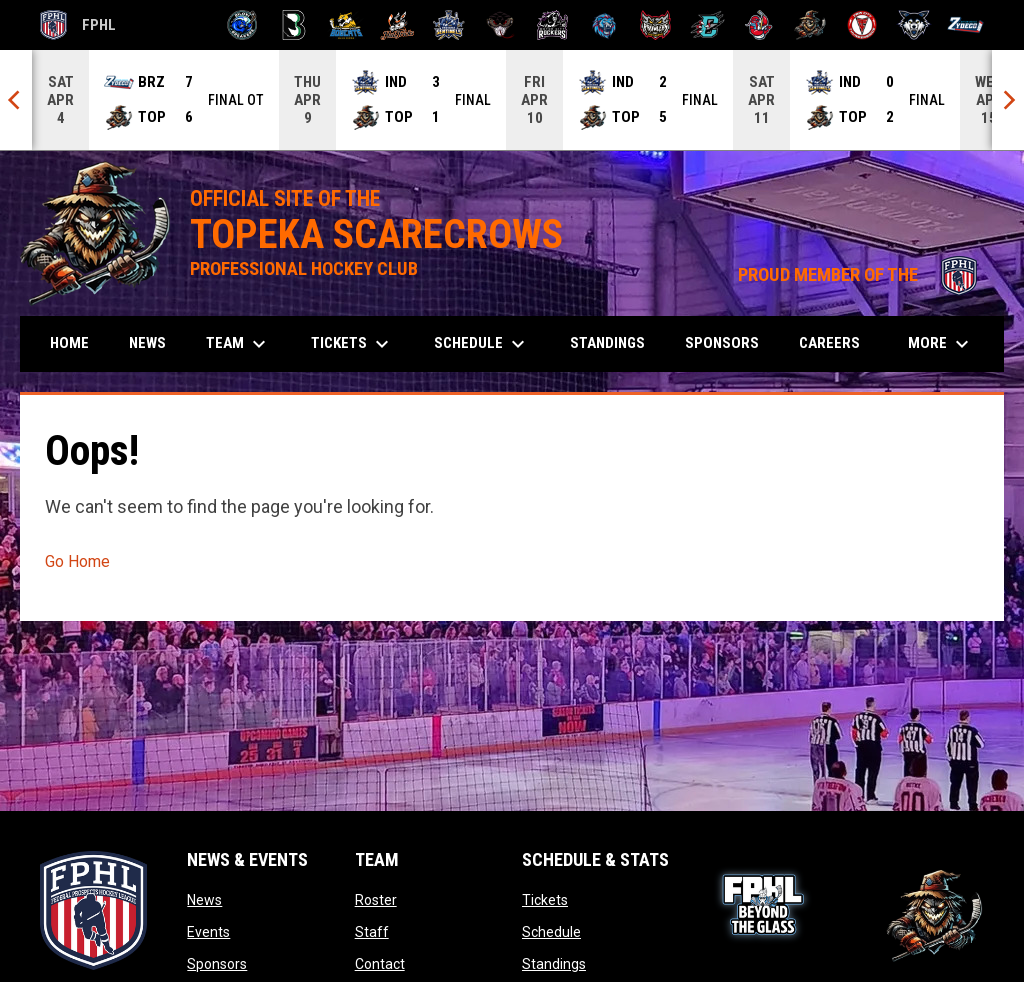 The height and width of the screenshot is (982, 1024). What do you see at coordinates (914, 25) in the screenshot?
I see `[Wolves]` at bounding box center [914, 25].